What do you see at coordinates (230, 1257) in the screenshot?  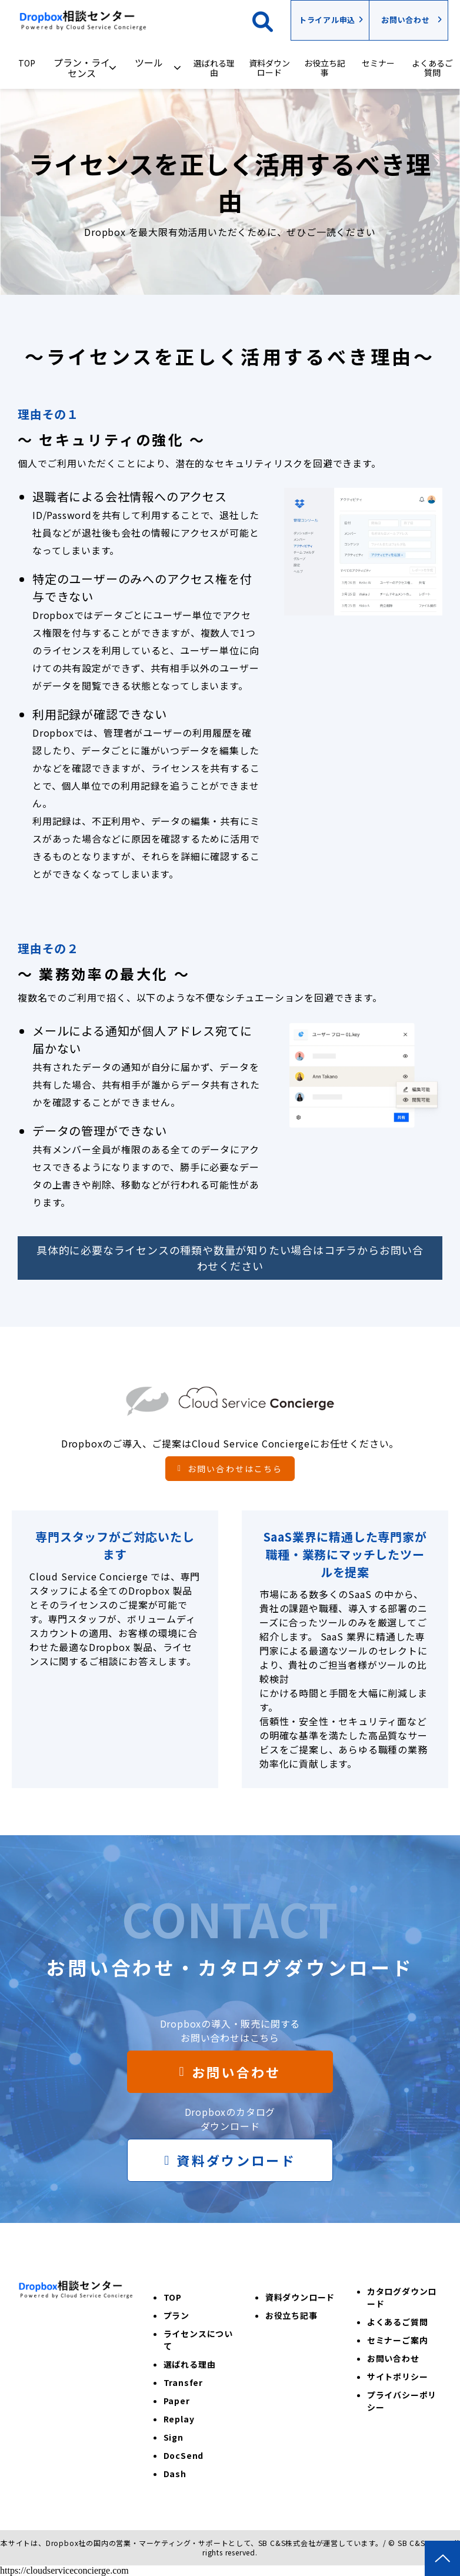 I see `具体的に必要なライセンスの種類や数量が知りたい場合はコチラからお問い合わせください` at bounding box center [230, 1257].